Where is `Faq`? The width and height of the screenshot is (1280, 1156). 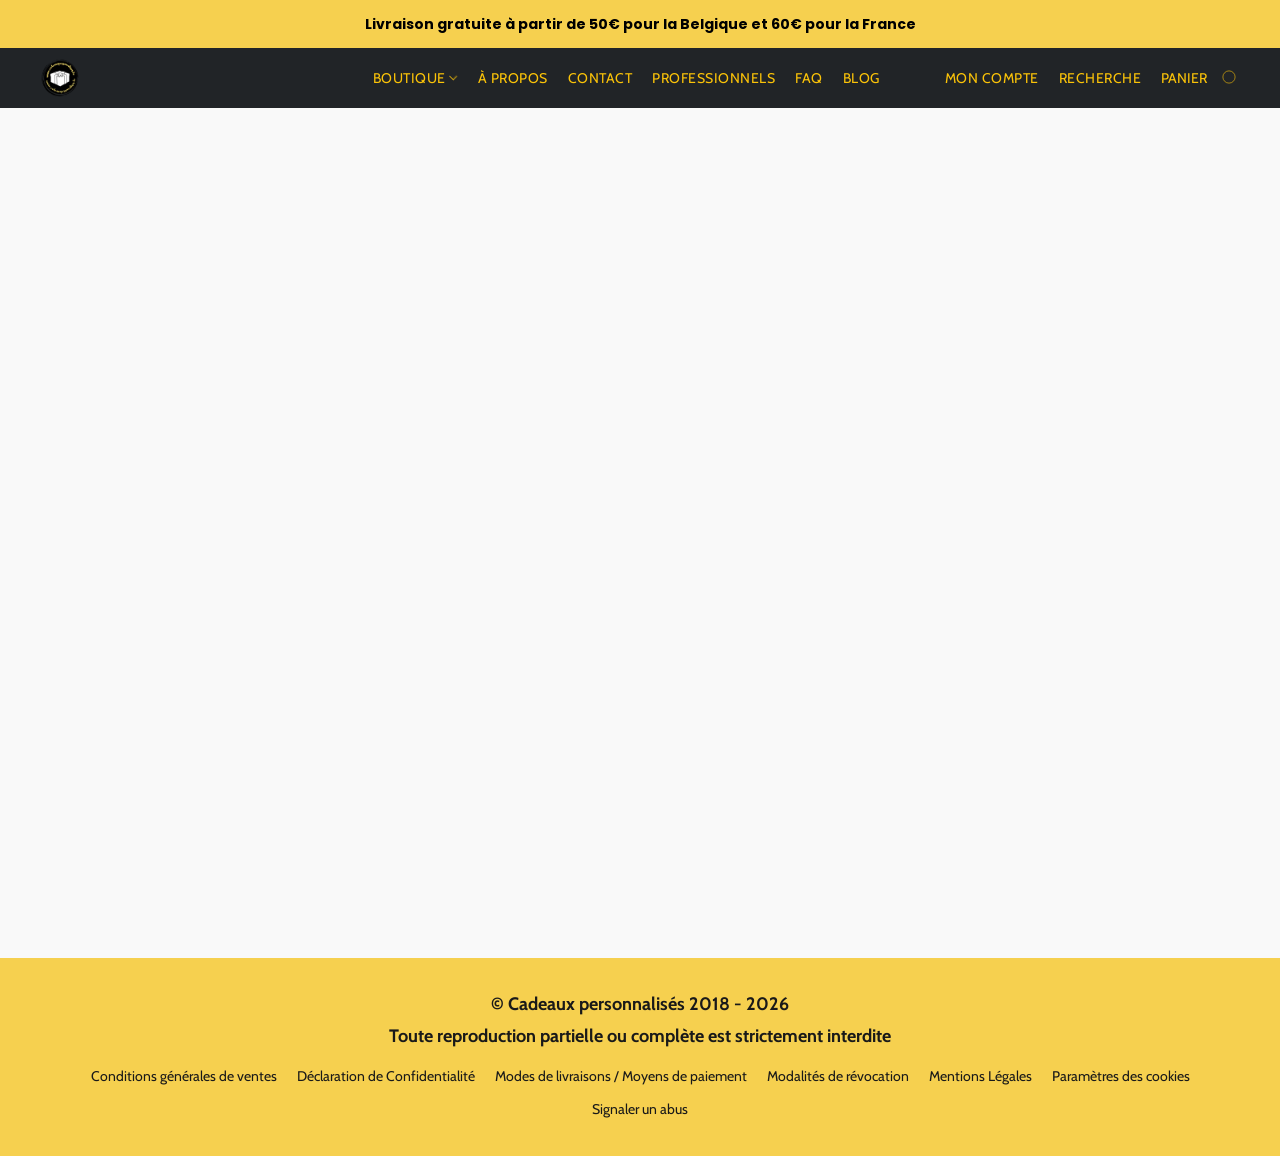 Faq is located at coordinates (809, 78).